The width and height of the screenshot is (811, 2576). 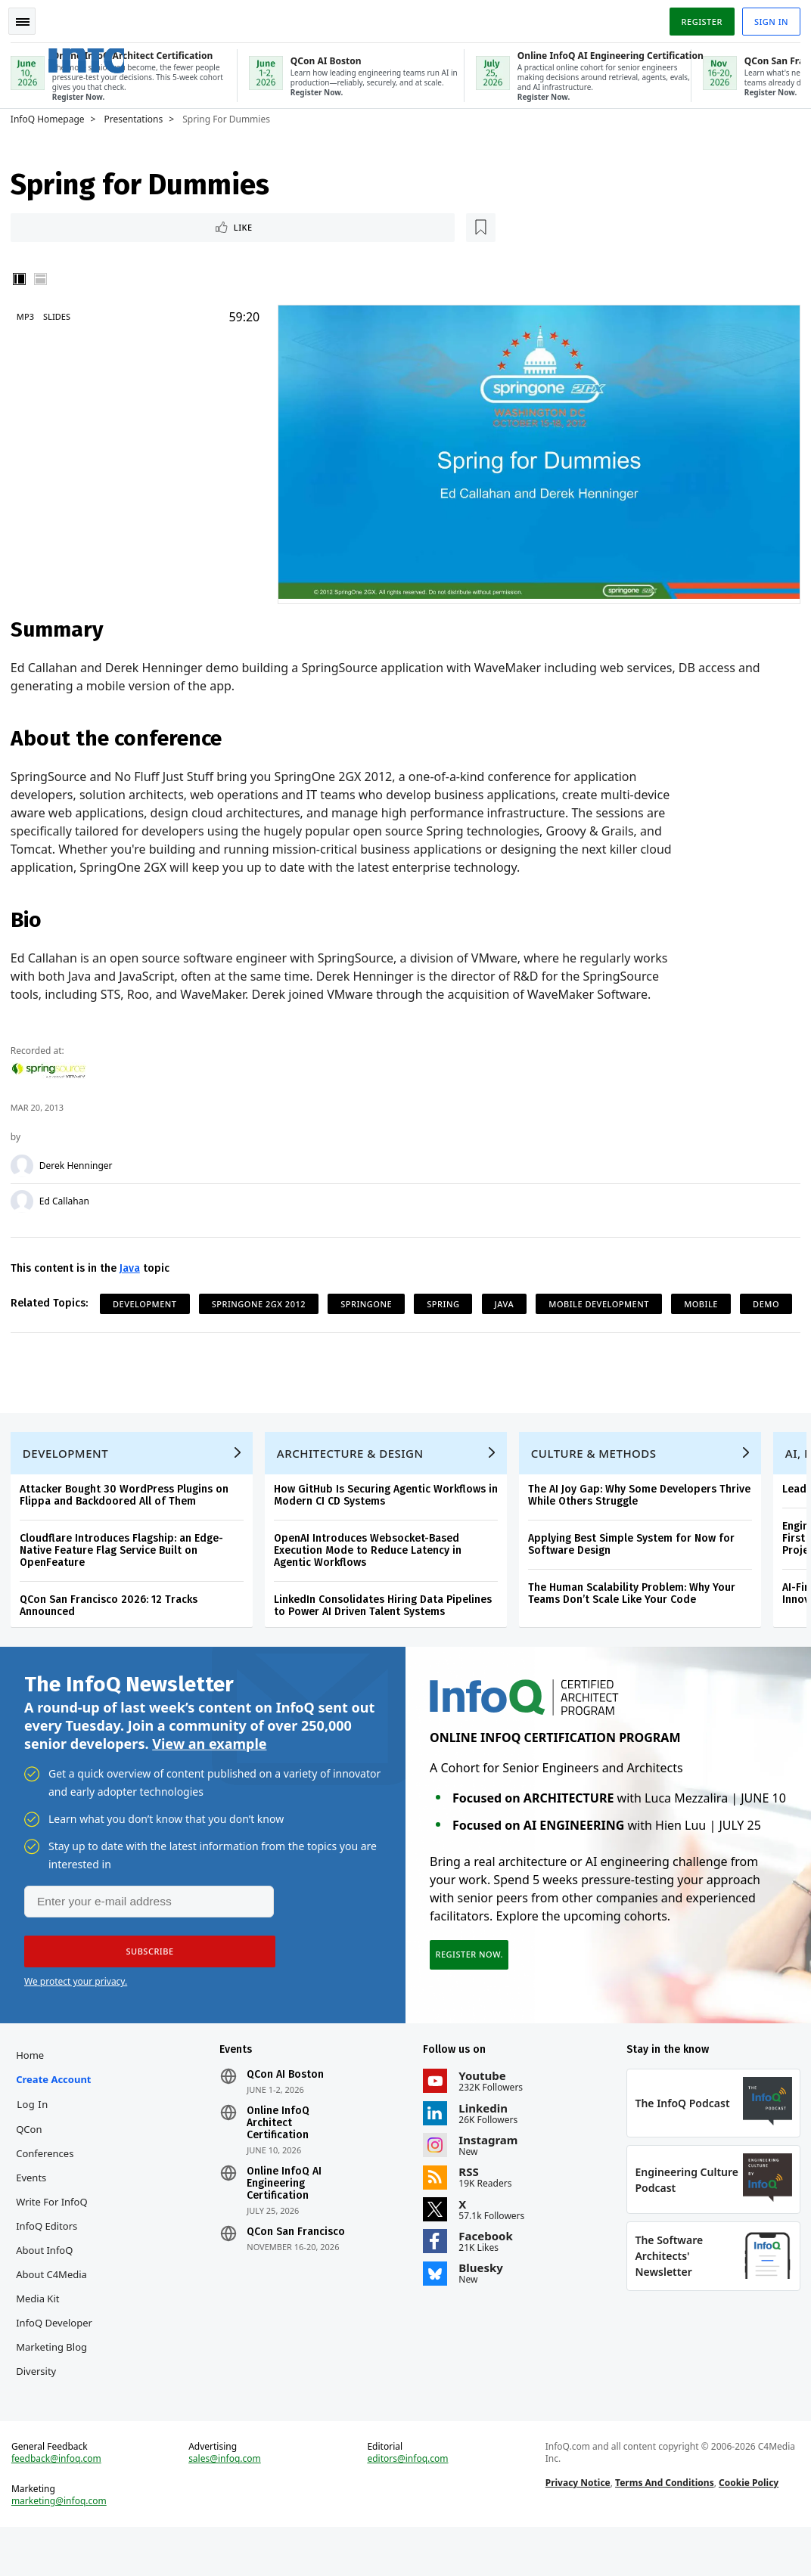 I want to click on editors@infoq.com, so click(x=408, y=2503).